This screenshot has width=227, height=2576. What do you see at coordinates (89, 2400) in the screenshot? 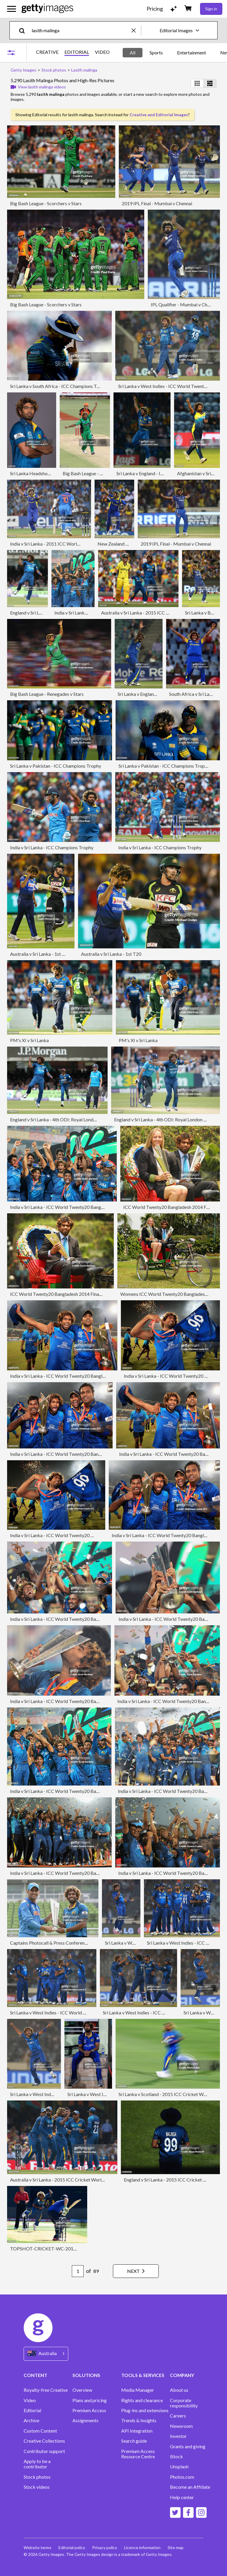
I see `Plans and pricing` at bounding box center [89, 2400].